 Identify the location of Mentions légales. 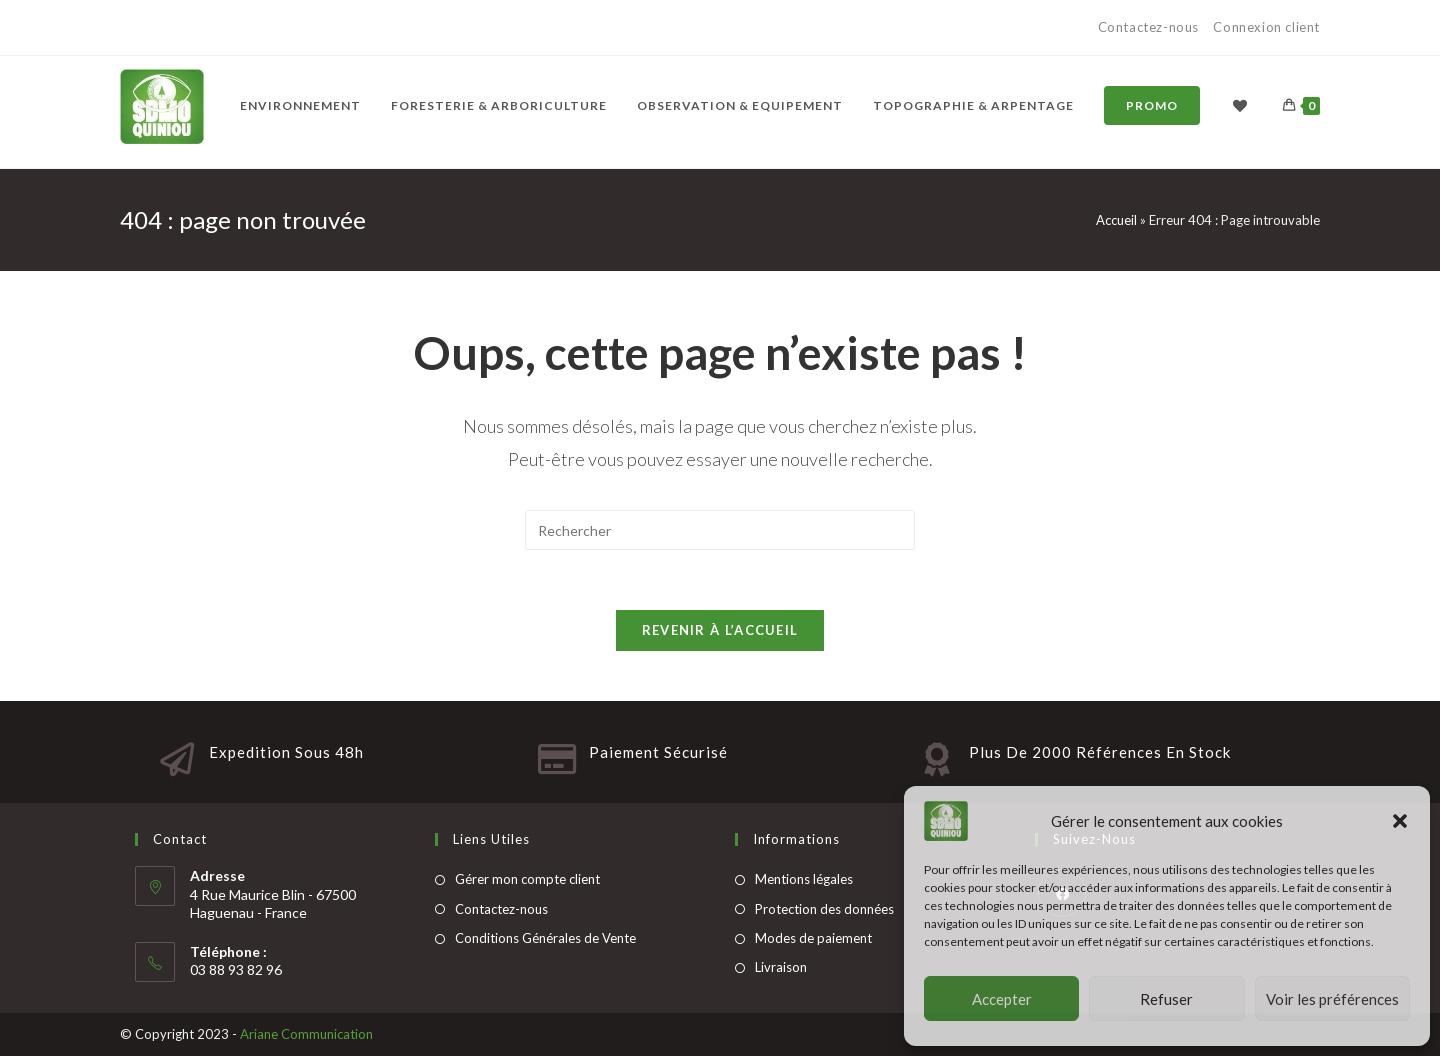
(804, 879).